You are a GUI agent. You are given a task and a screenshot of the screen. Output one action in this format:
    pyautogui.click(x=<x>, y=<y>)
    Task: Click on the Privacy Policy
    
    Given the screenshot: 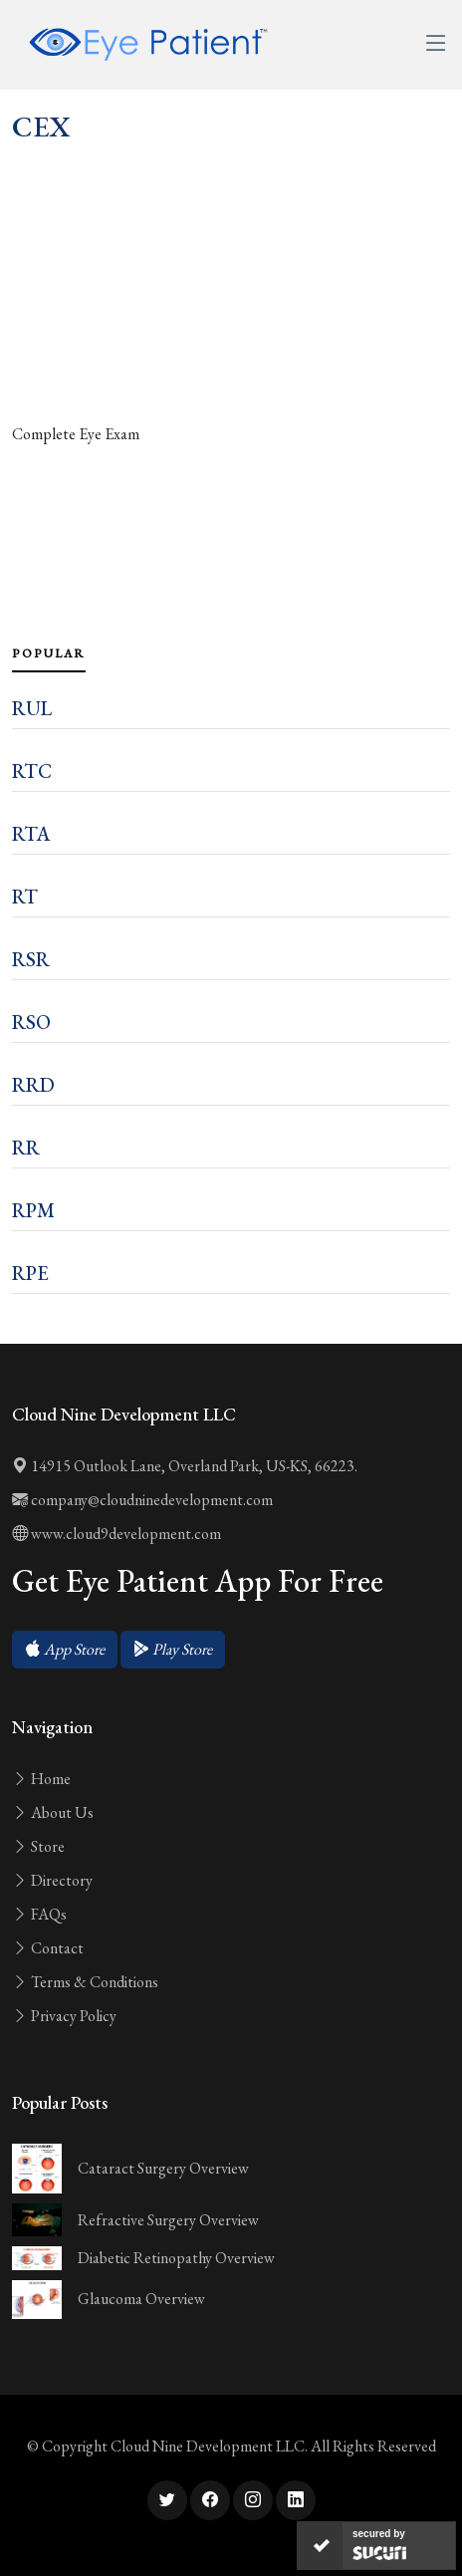 What is the action you would take?
    pyautogui.click(x=64, y=2015)
    